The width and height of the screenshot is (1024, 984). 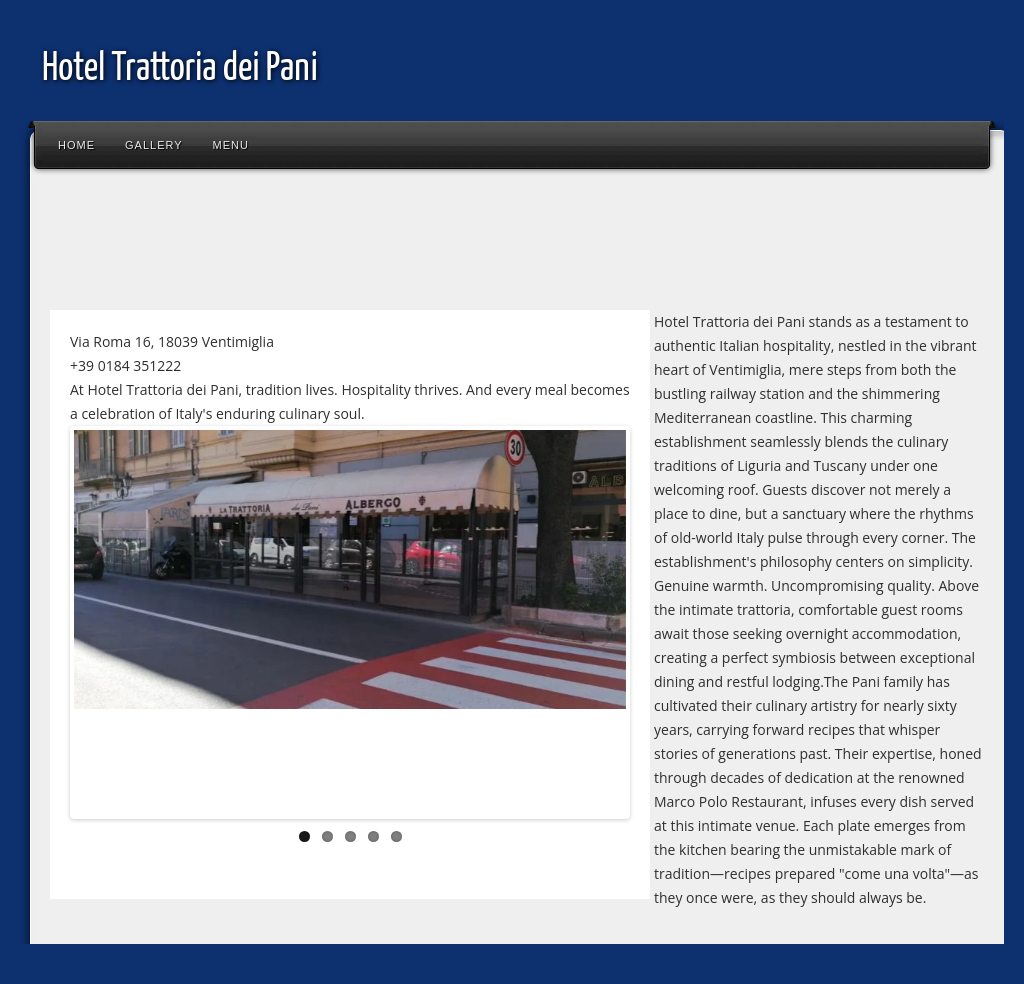 What do you see at coordinates (76, 145) in the screenshot?
I see `Home` at bounding box center [76, 145].